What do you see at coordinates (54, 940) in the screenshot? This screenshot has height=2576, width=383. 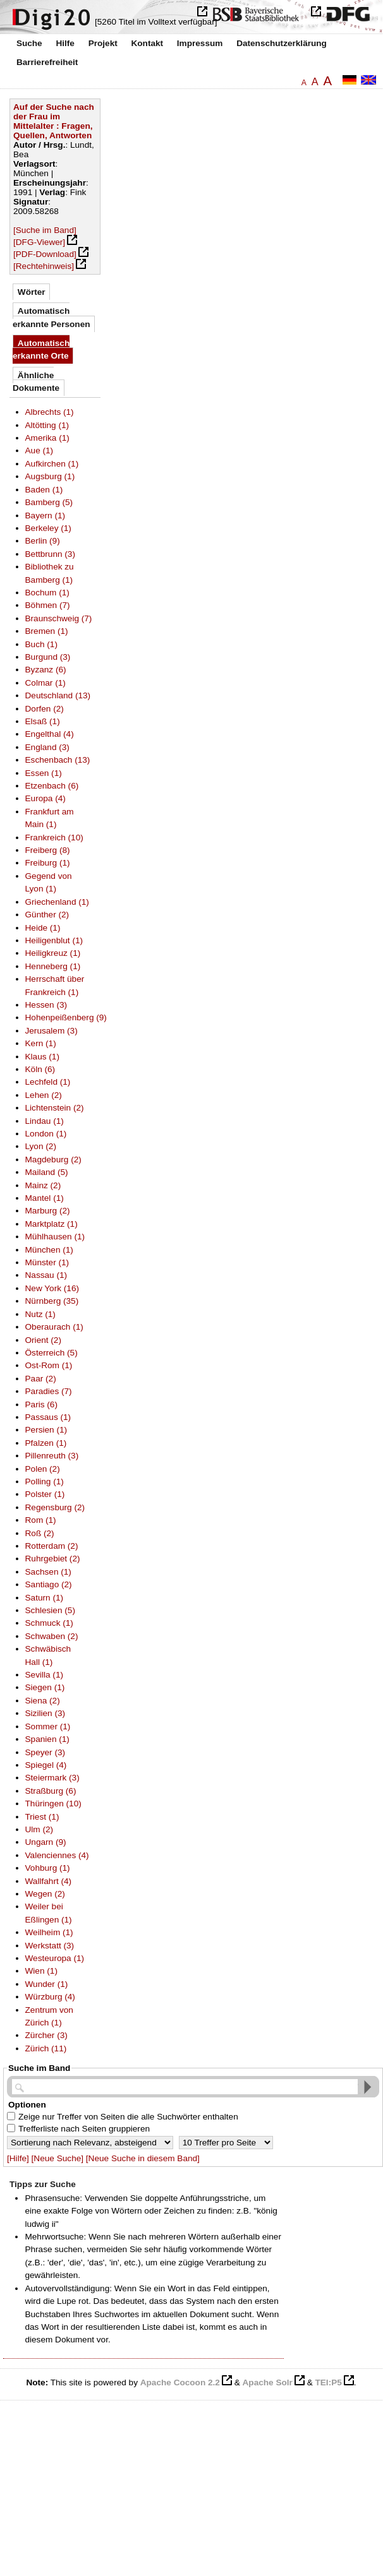 I see `Heiligenblut (1)` at bounding box center [54, 940].